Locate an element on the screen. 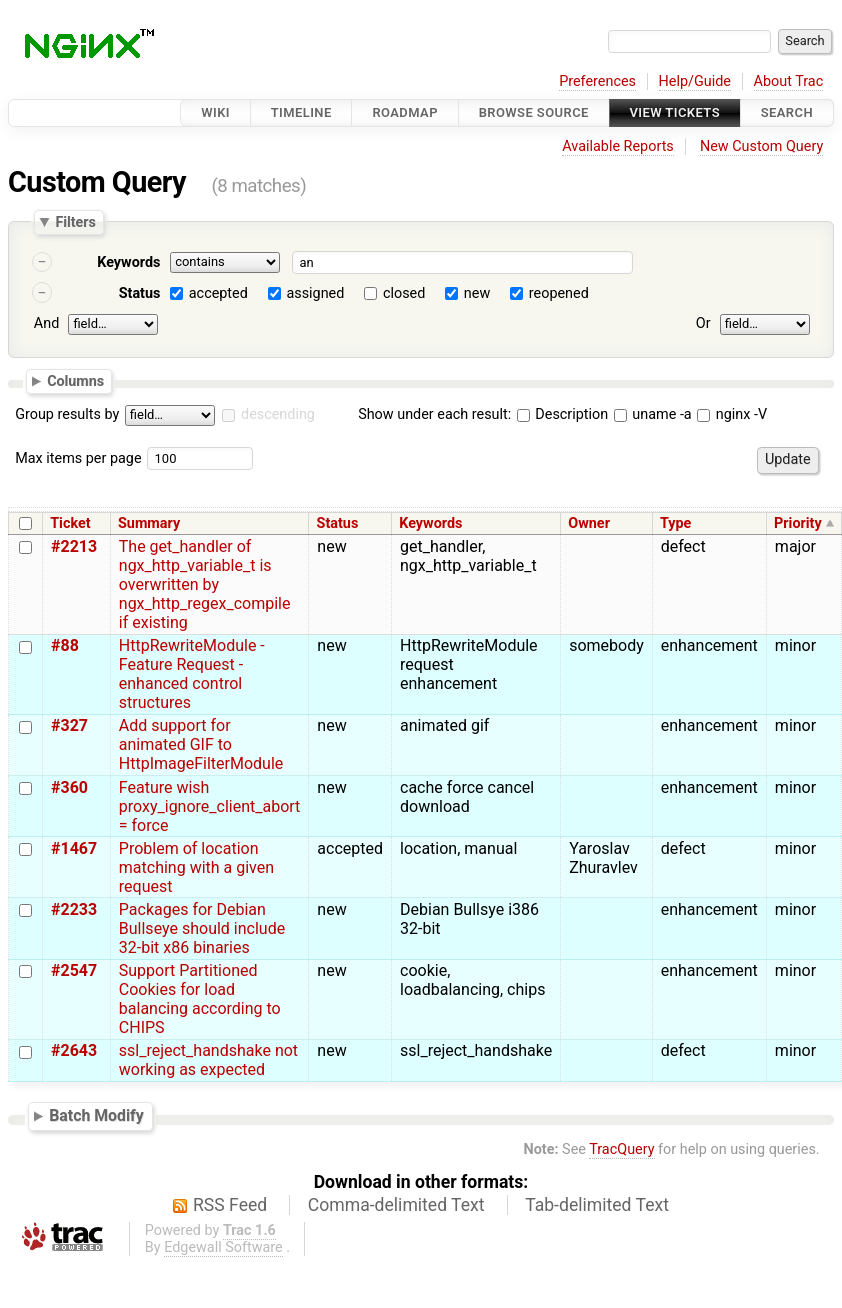  Wiki is located at coordinates (215, 112).